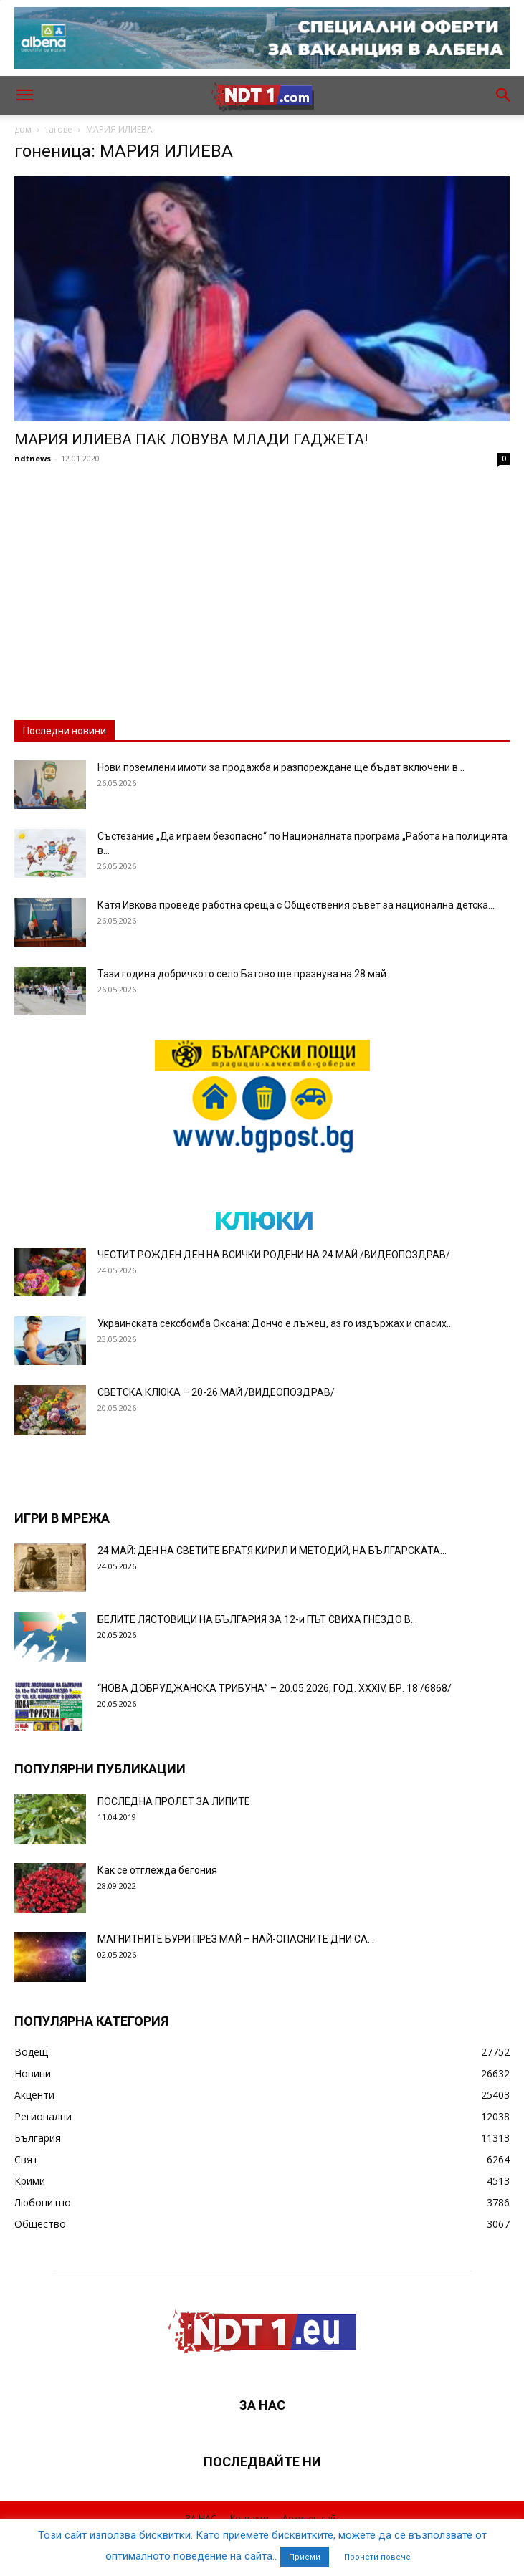 This screenshot has height=2576, width=524. I want to click on 24 МАЙ: ДЕН НА СВЕТИТЕ БРАТЯ КИРИЛ И МЕТОДИЙ, НА БЪЛГАРСКАТА..., so click(272, 1550).